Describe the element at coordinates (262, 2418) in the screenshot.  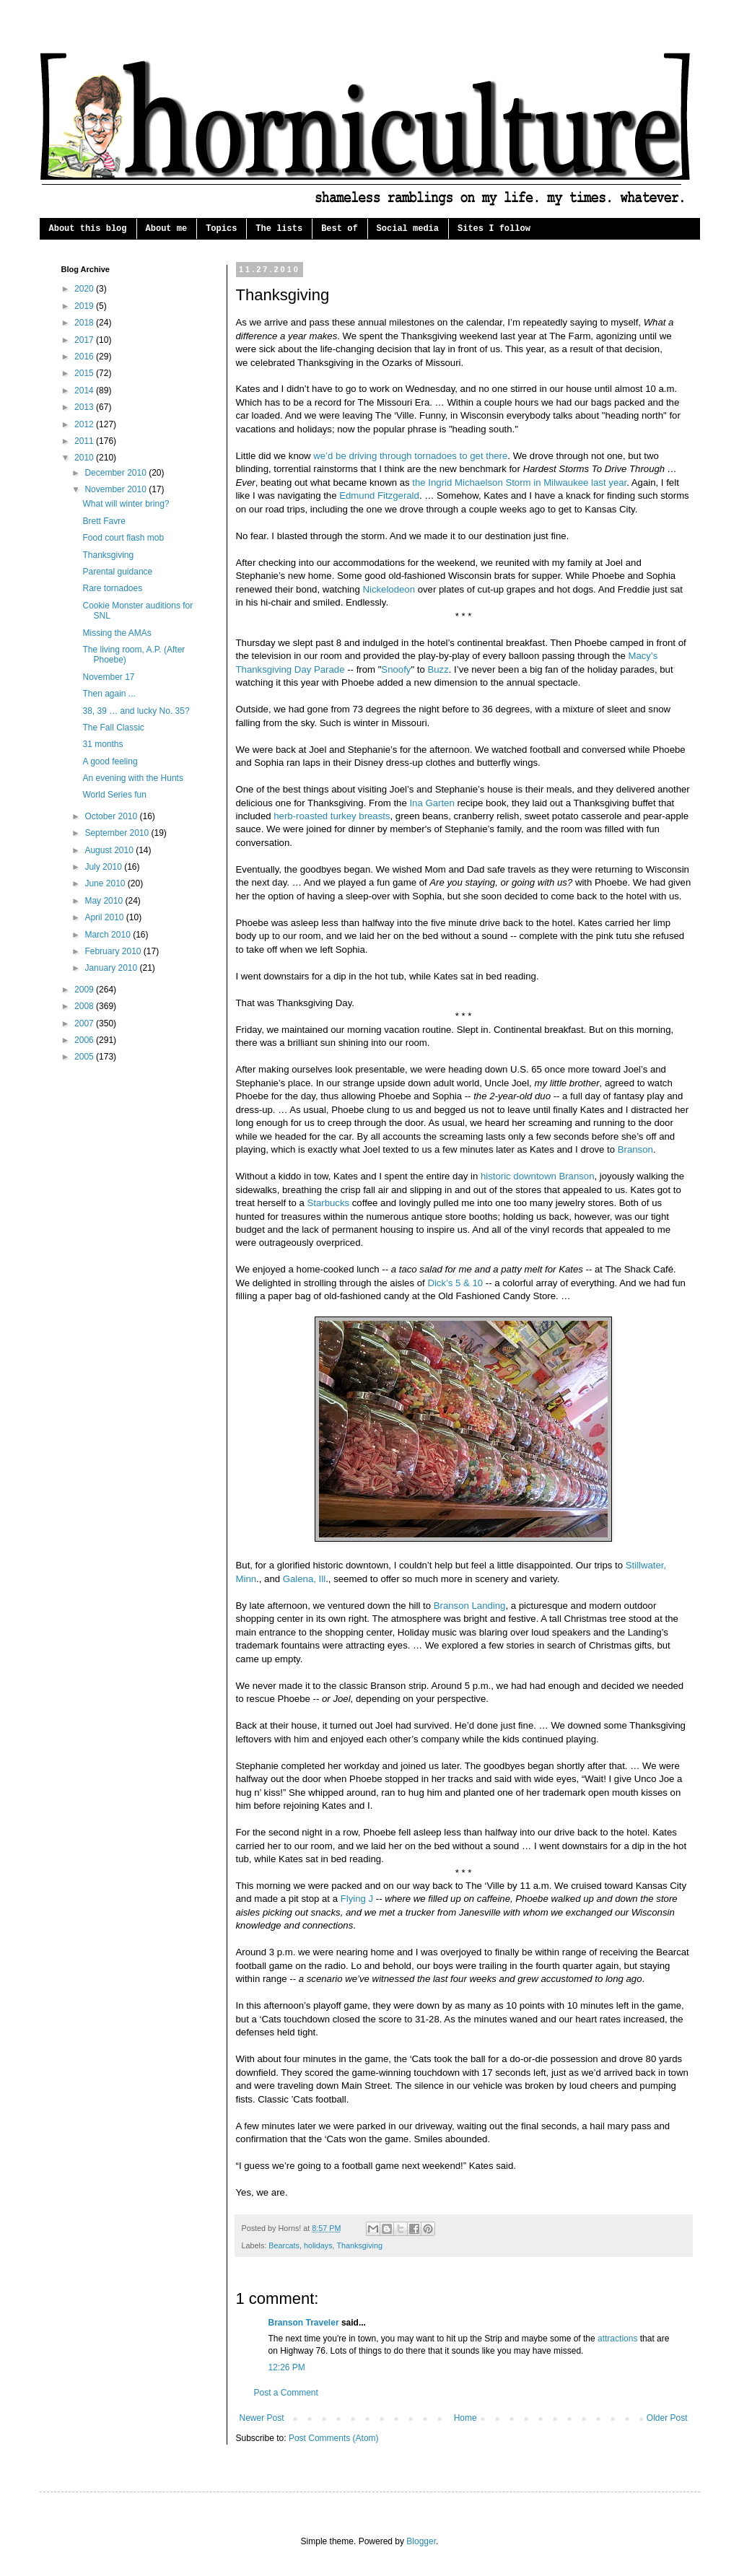
I see `Newer Post` at that location.